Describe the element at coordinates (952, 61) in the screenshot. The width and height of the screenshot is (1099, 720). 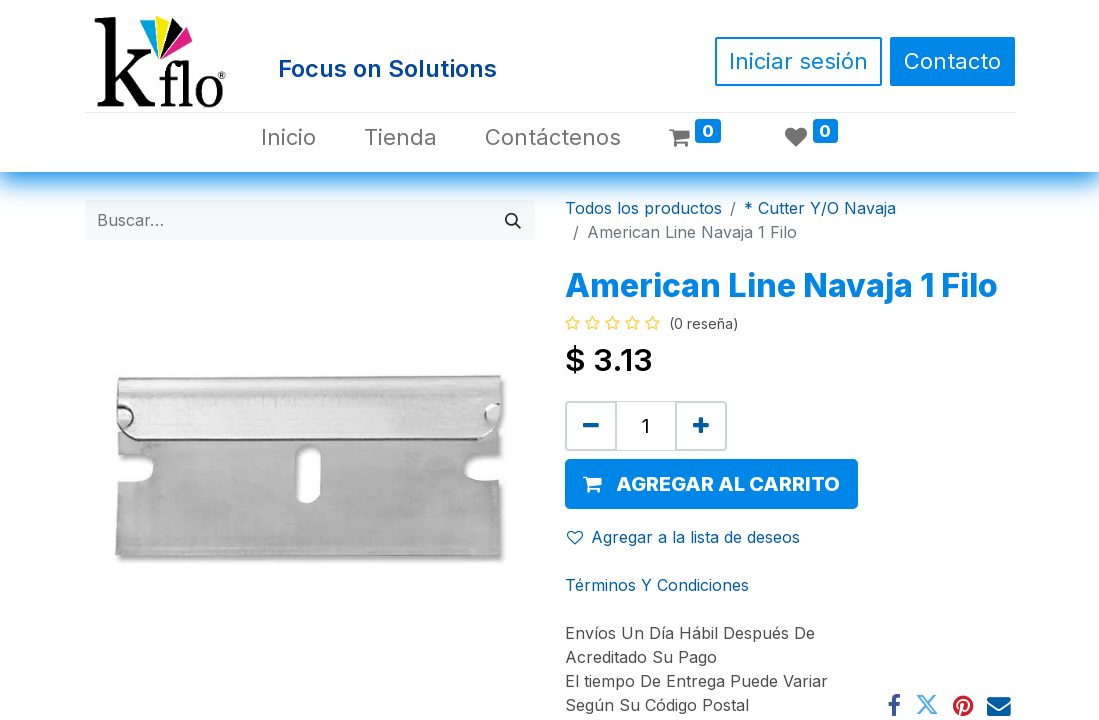
I see `Contacto` at that location.